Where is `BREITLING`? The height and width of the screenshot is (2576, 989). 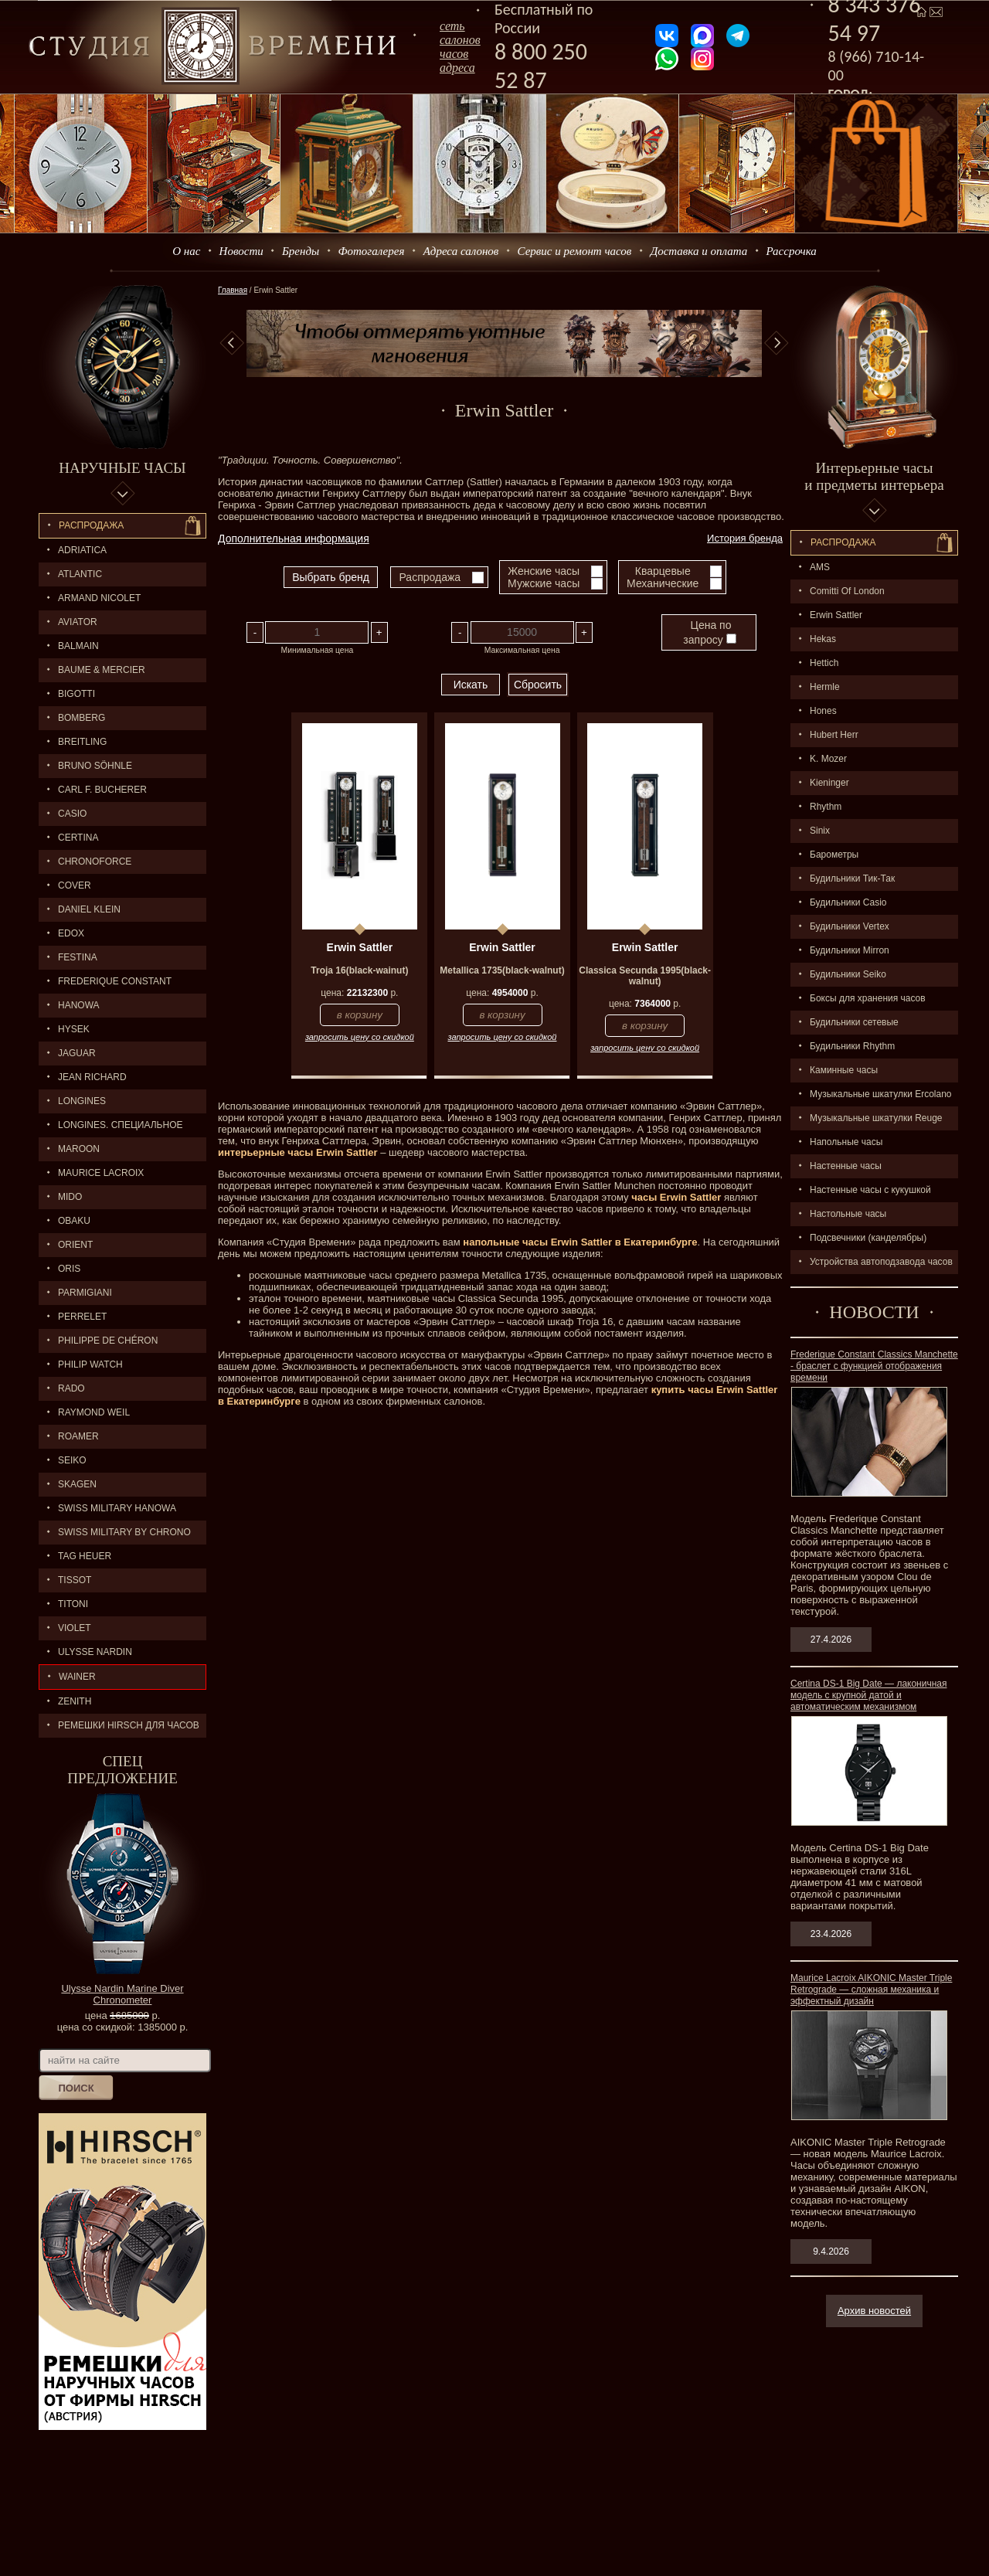
BREITLING is located at coordinates (82, 741).